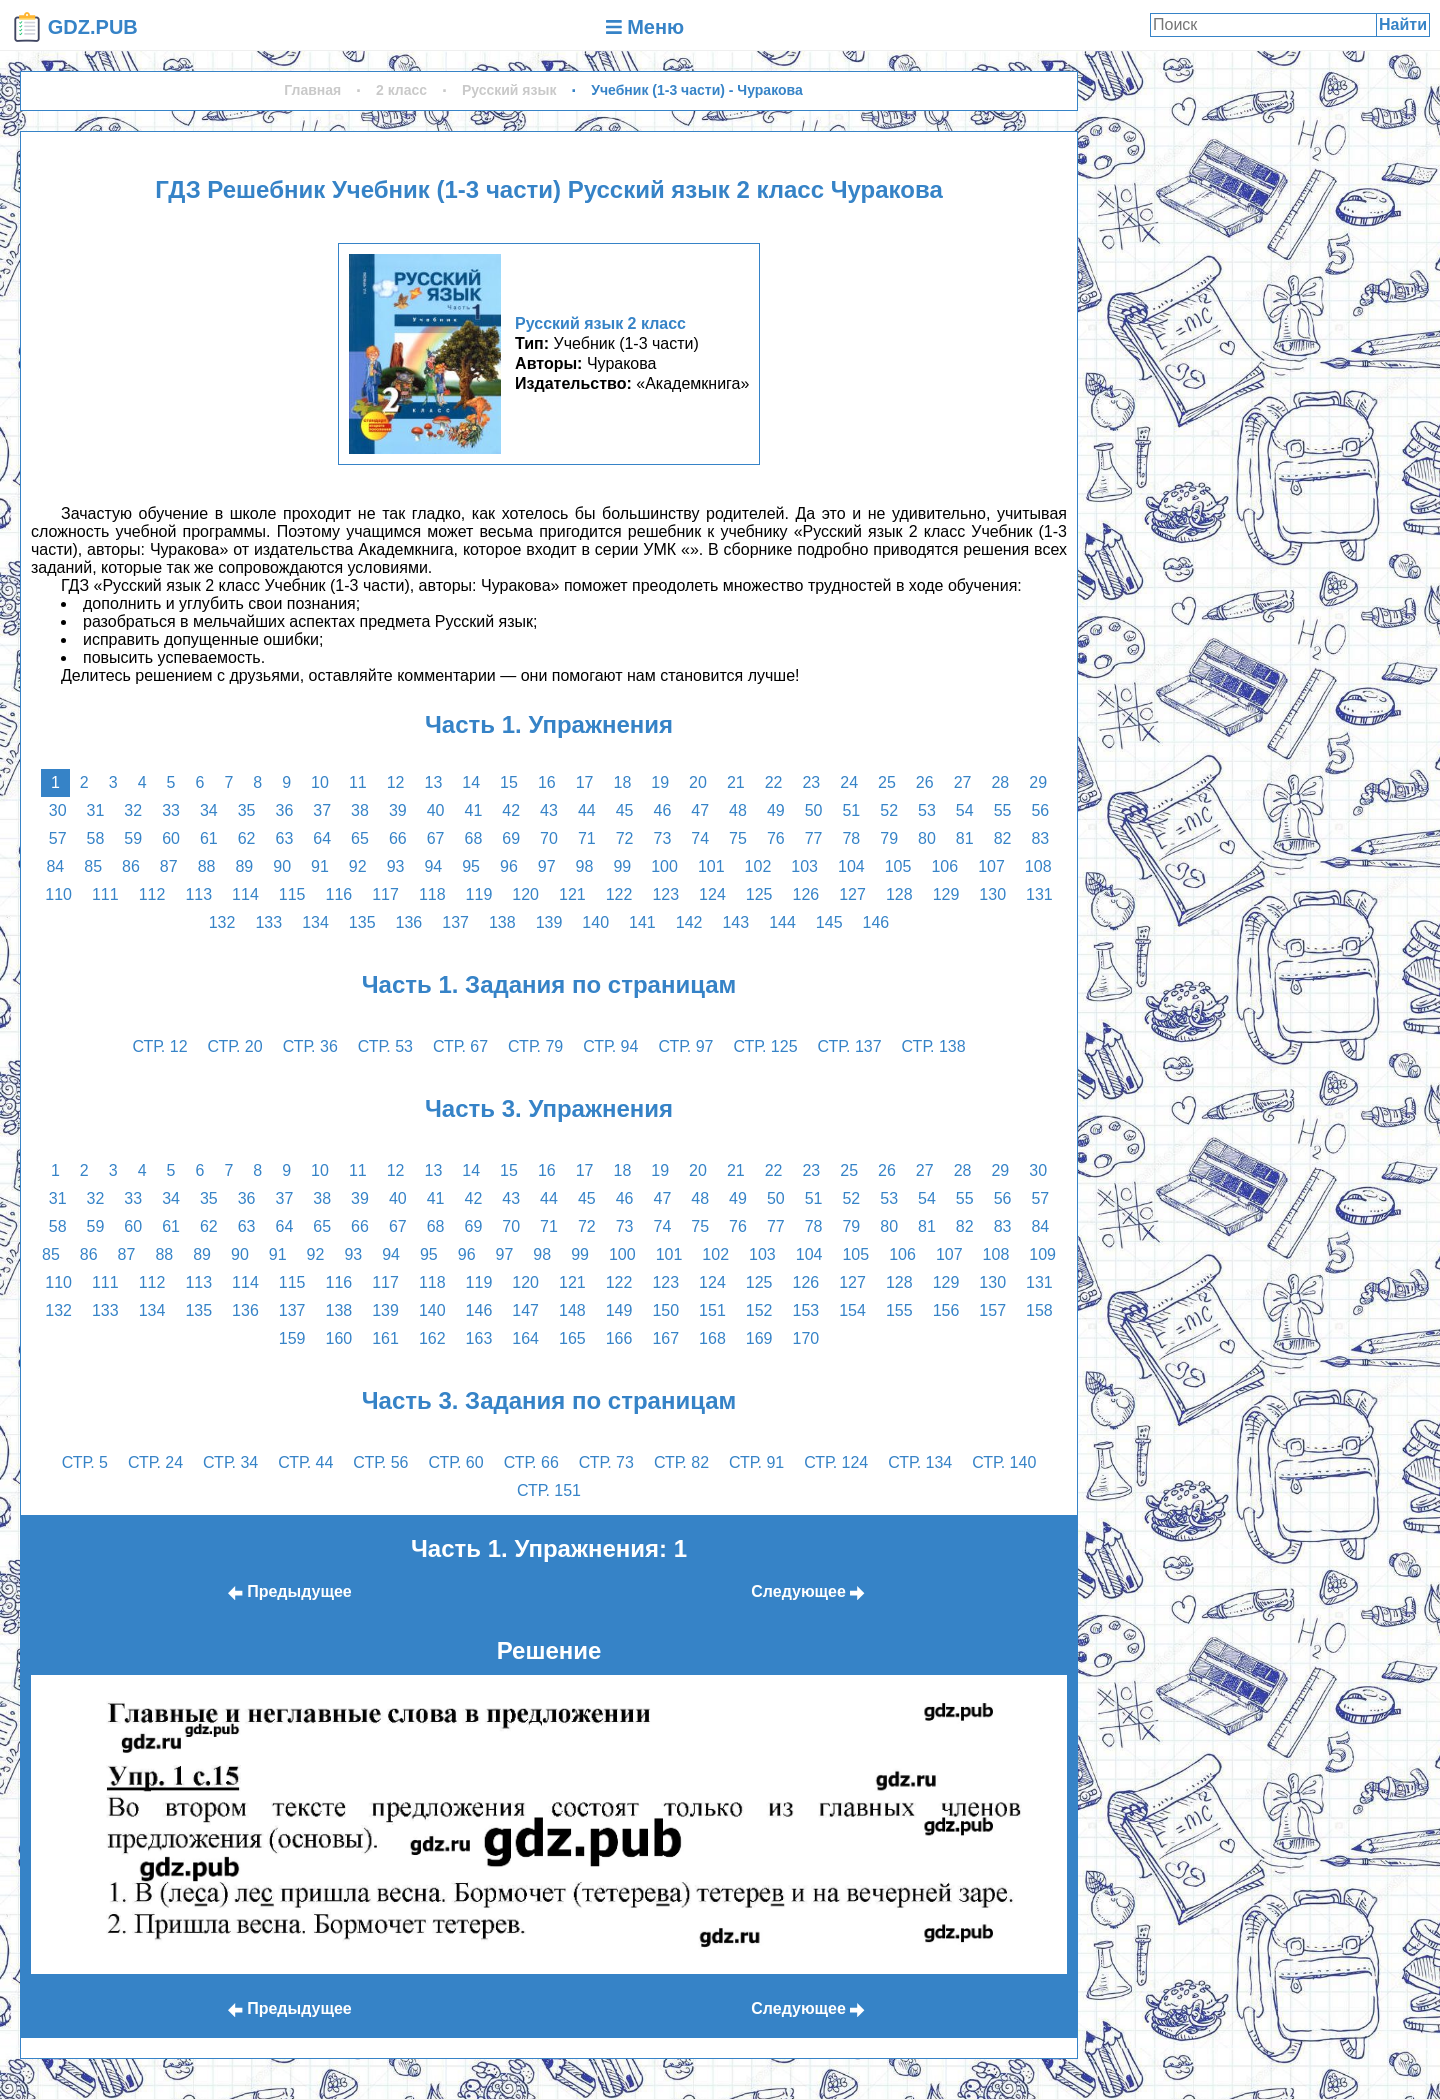  I want to click on 158, so click(1039, 1310).